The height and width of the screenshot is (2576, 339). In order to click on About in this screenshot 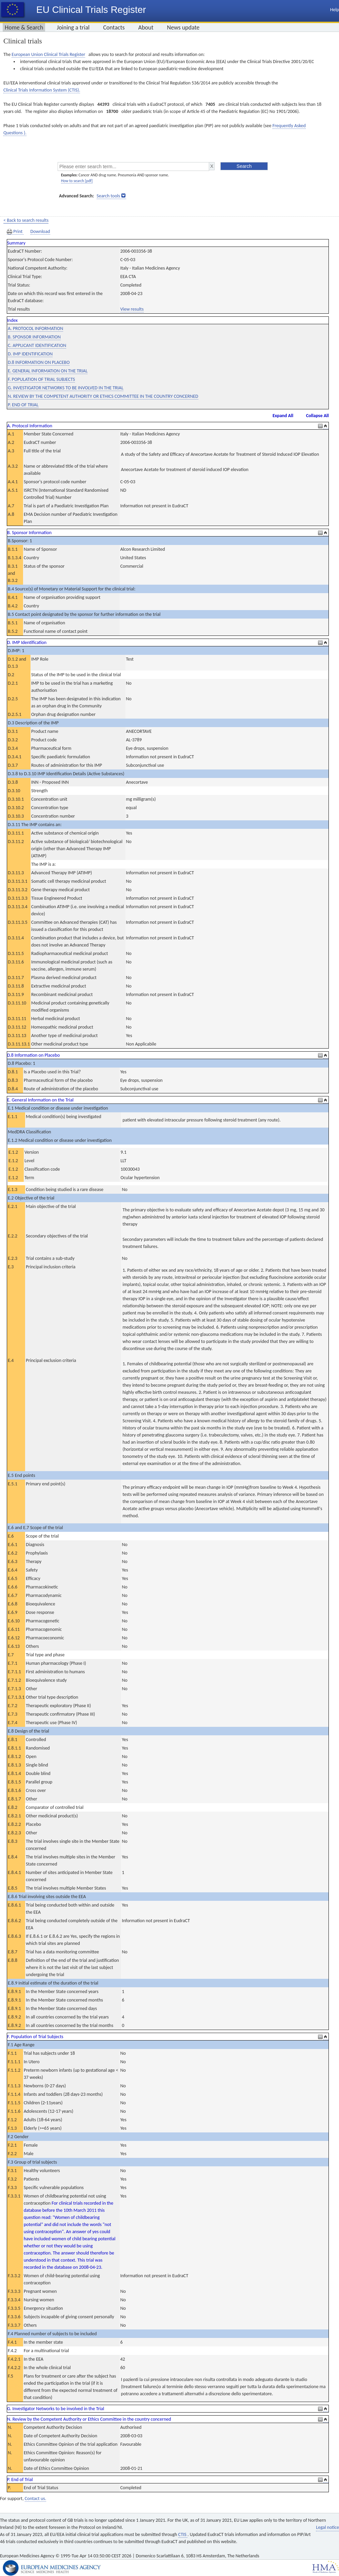, I will do `click(146, 27)`.